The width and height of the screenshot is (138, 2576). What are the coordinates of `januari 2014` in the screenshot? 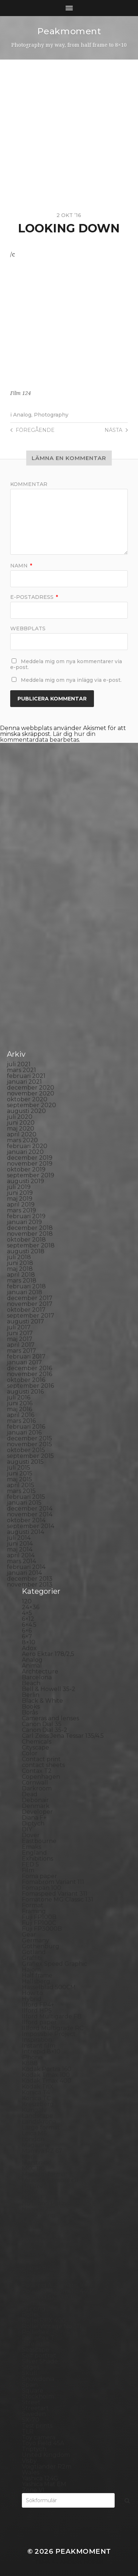 It's located at (24, 1572).